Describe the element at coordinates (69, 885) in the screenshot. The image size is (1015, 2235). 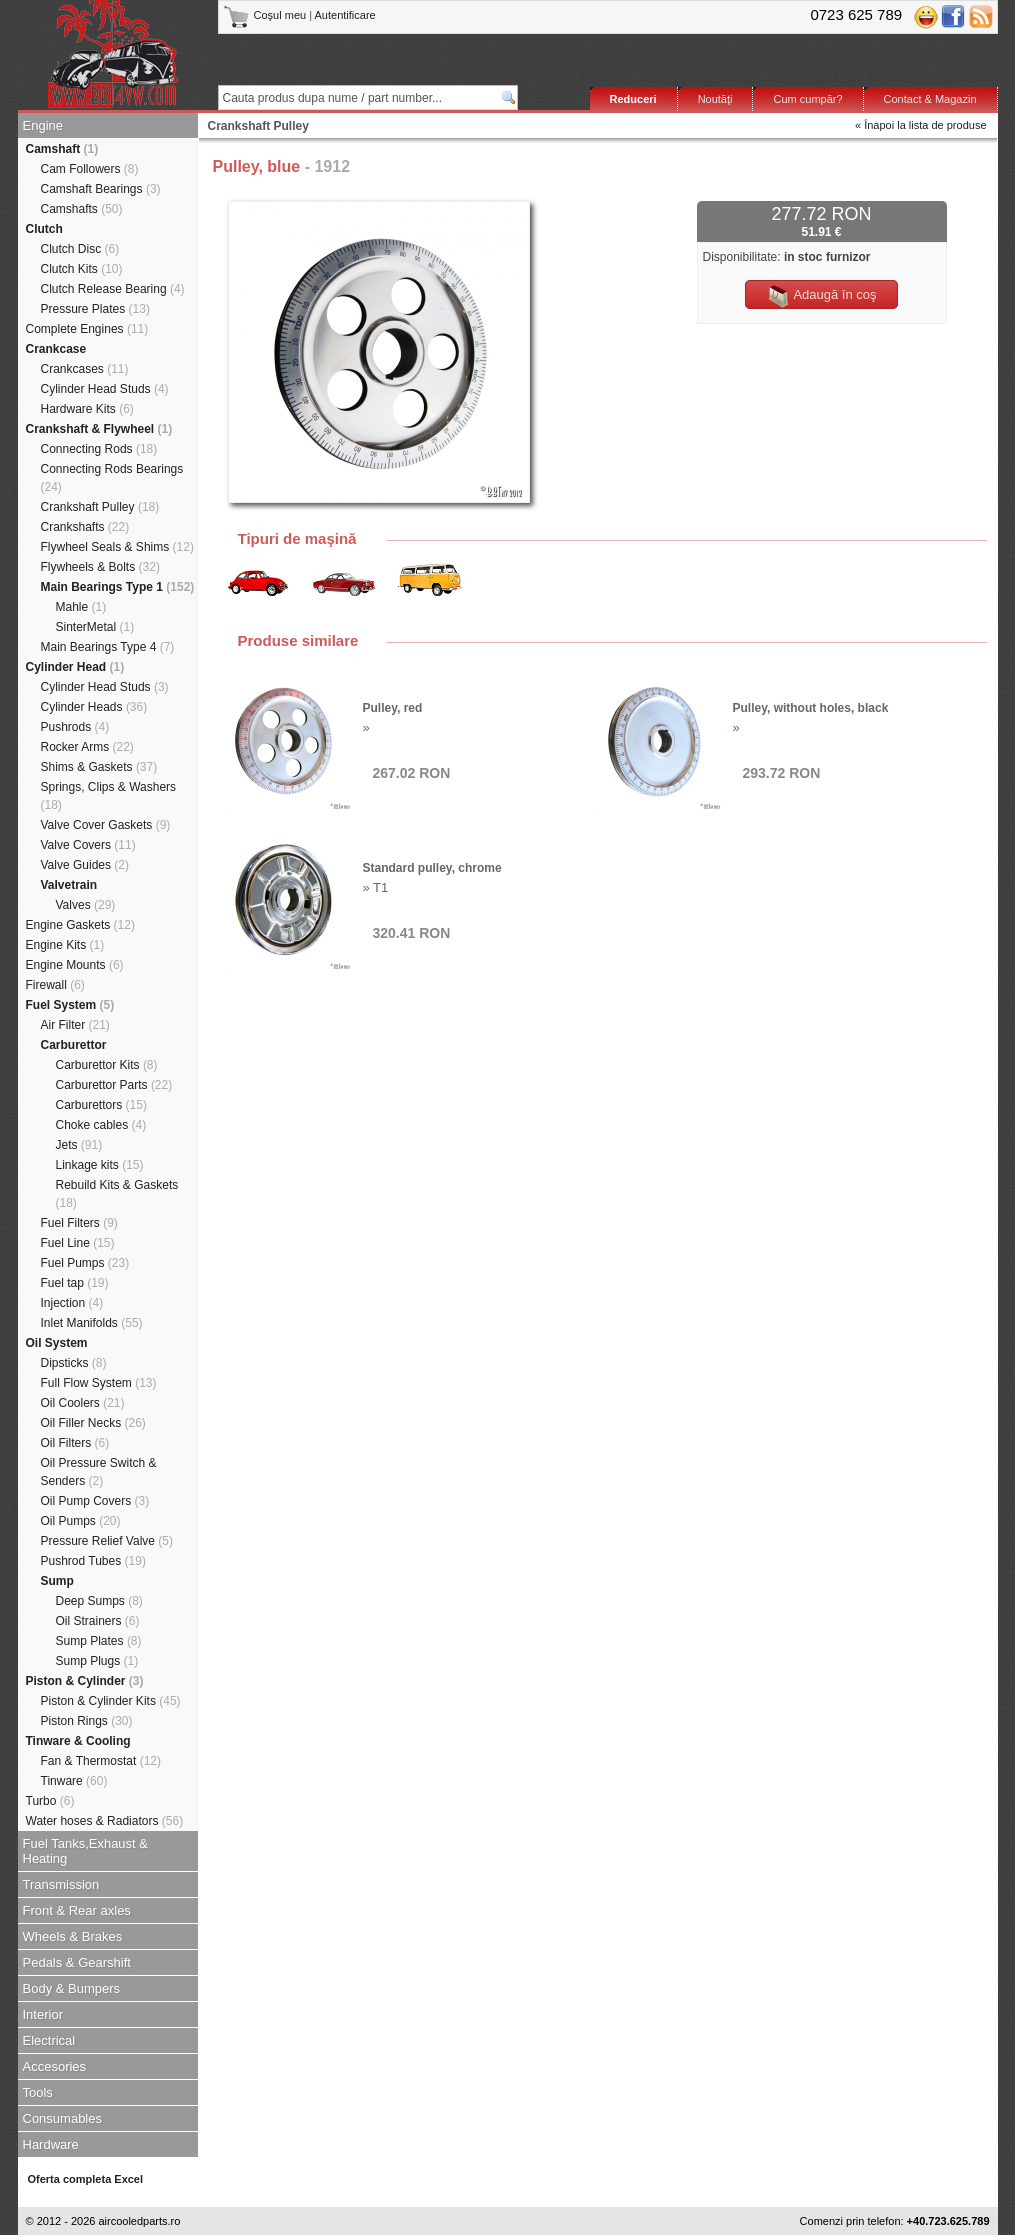
I see `Valvetrain` at that location.